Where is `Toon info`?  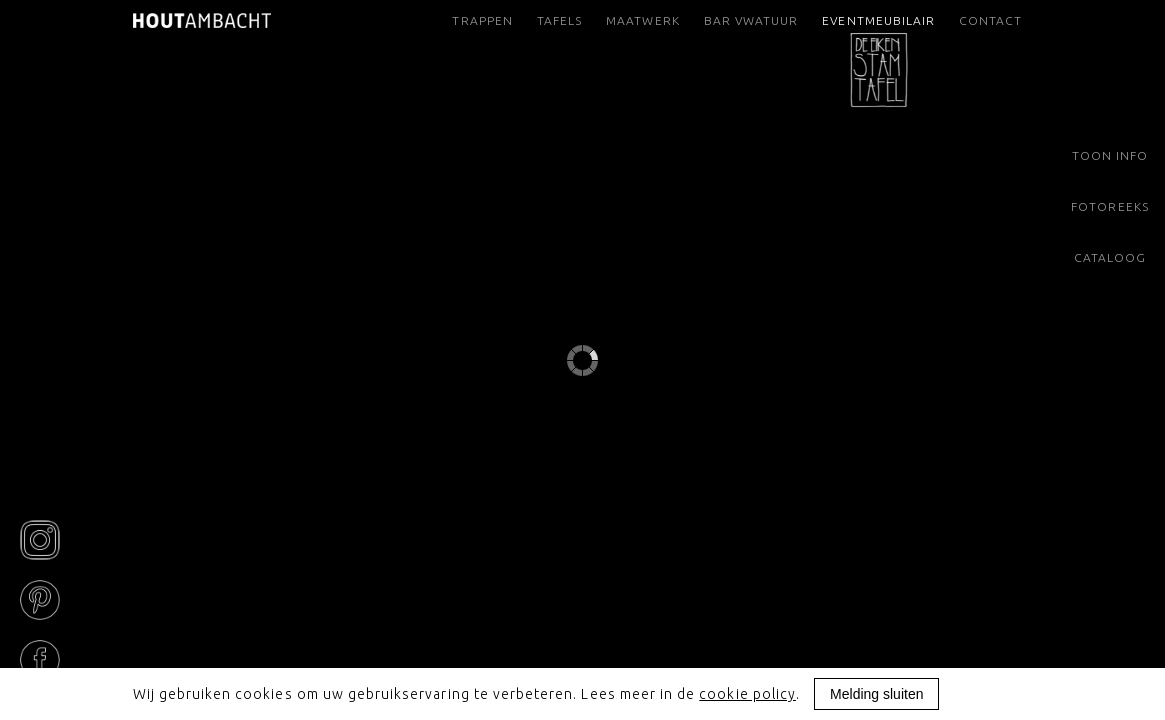
Toon info is located at coordinates (1110, 155).